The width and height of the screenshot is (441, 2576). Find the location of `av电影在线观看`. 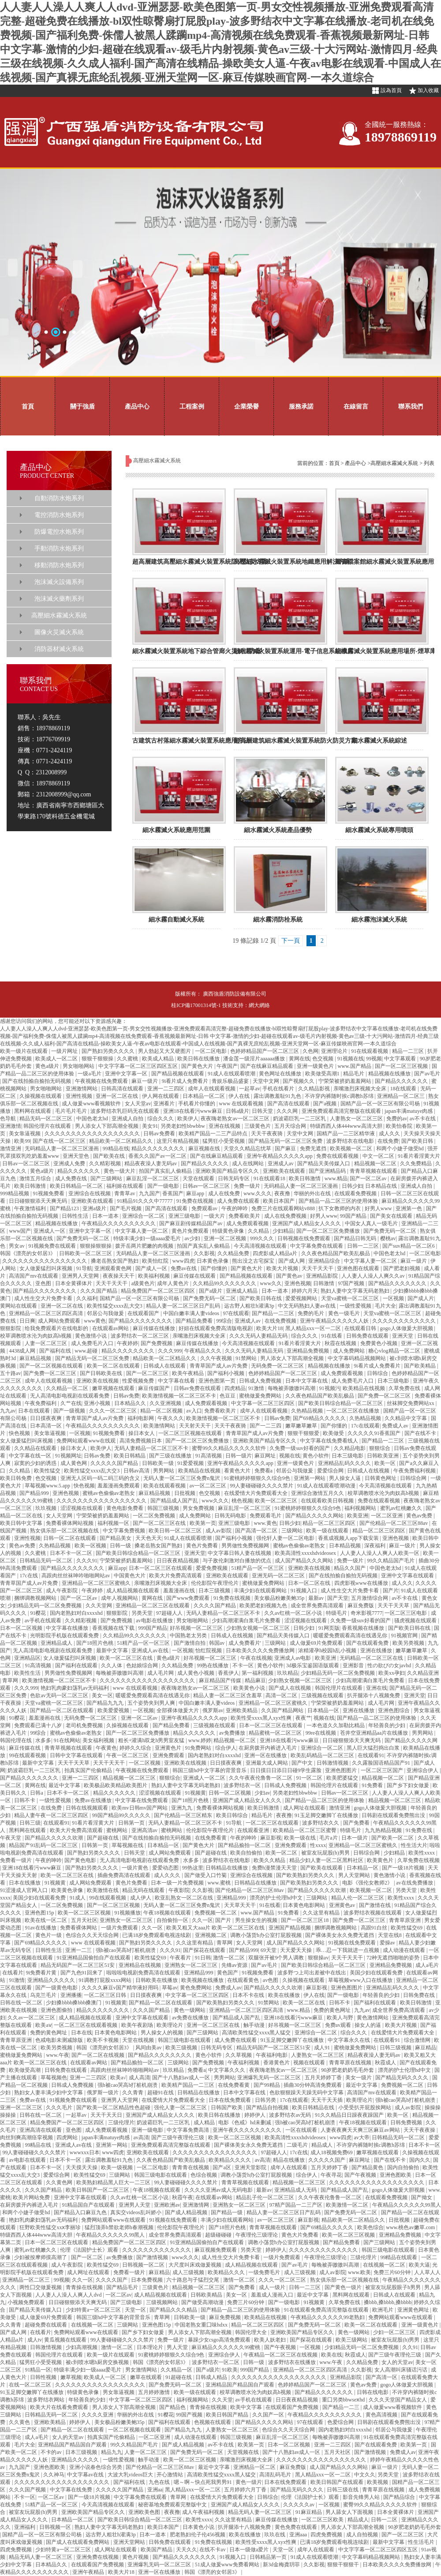

av电影在线观看 is located at coordinates (28, 2160).